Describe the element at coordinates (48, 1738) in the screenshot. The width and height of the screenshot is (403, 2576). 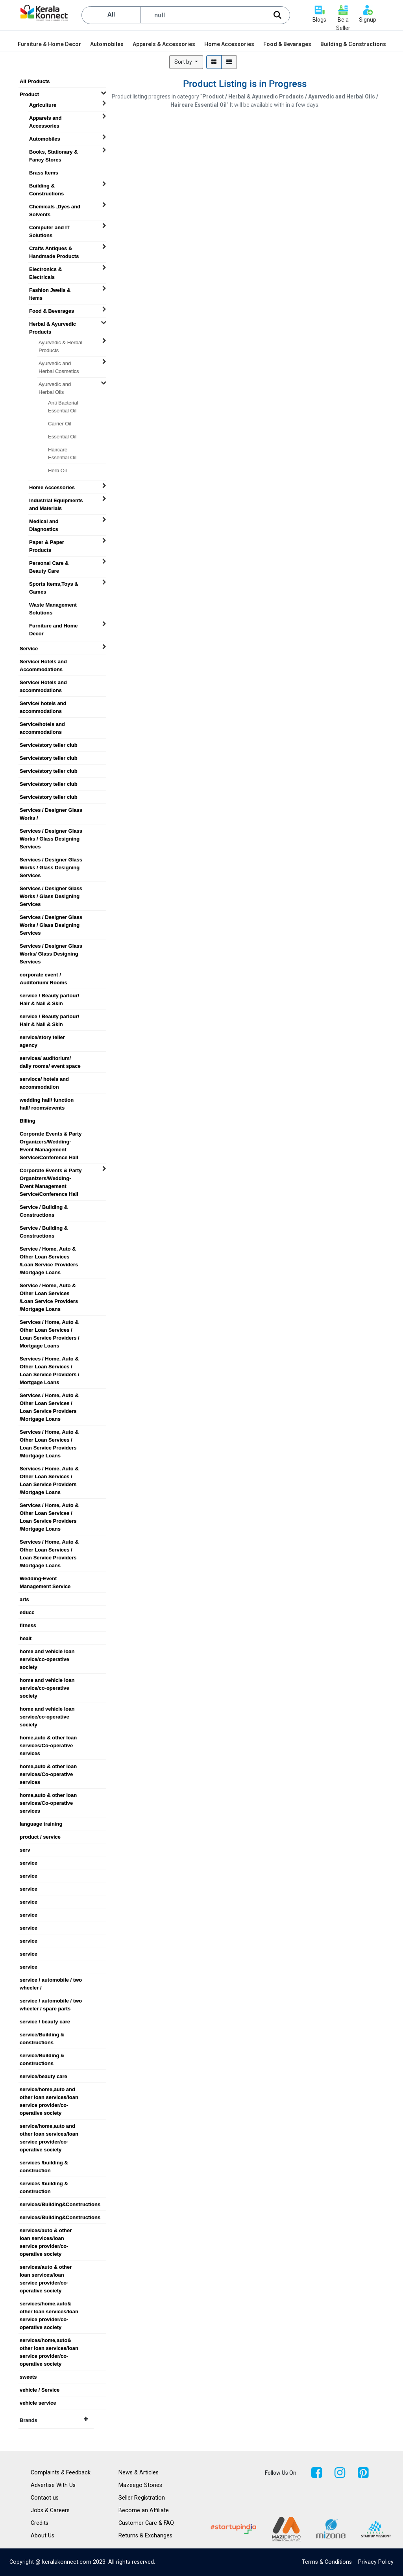
I see `home,auto & other loan services/Co-operative services` at that location.